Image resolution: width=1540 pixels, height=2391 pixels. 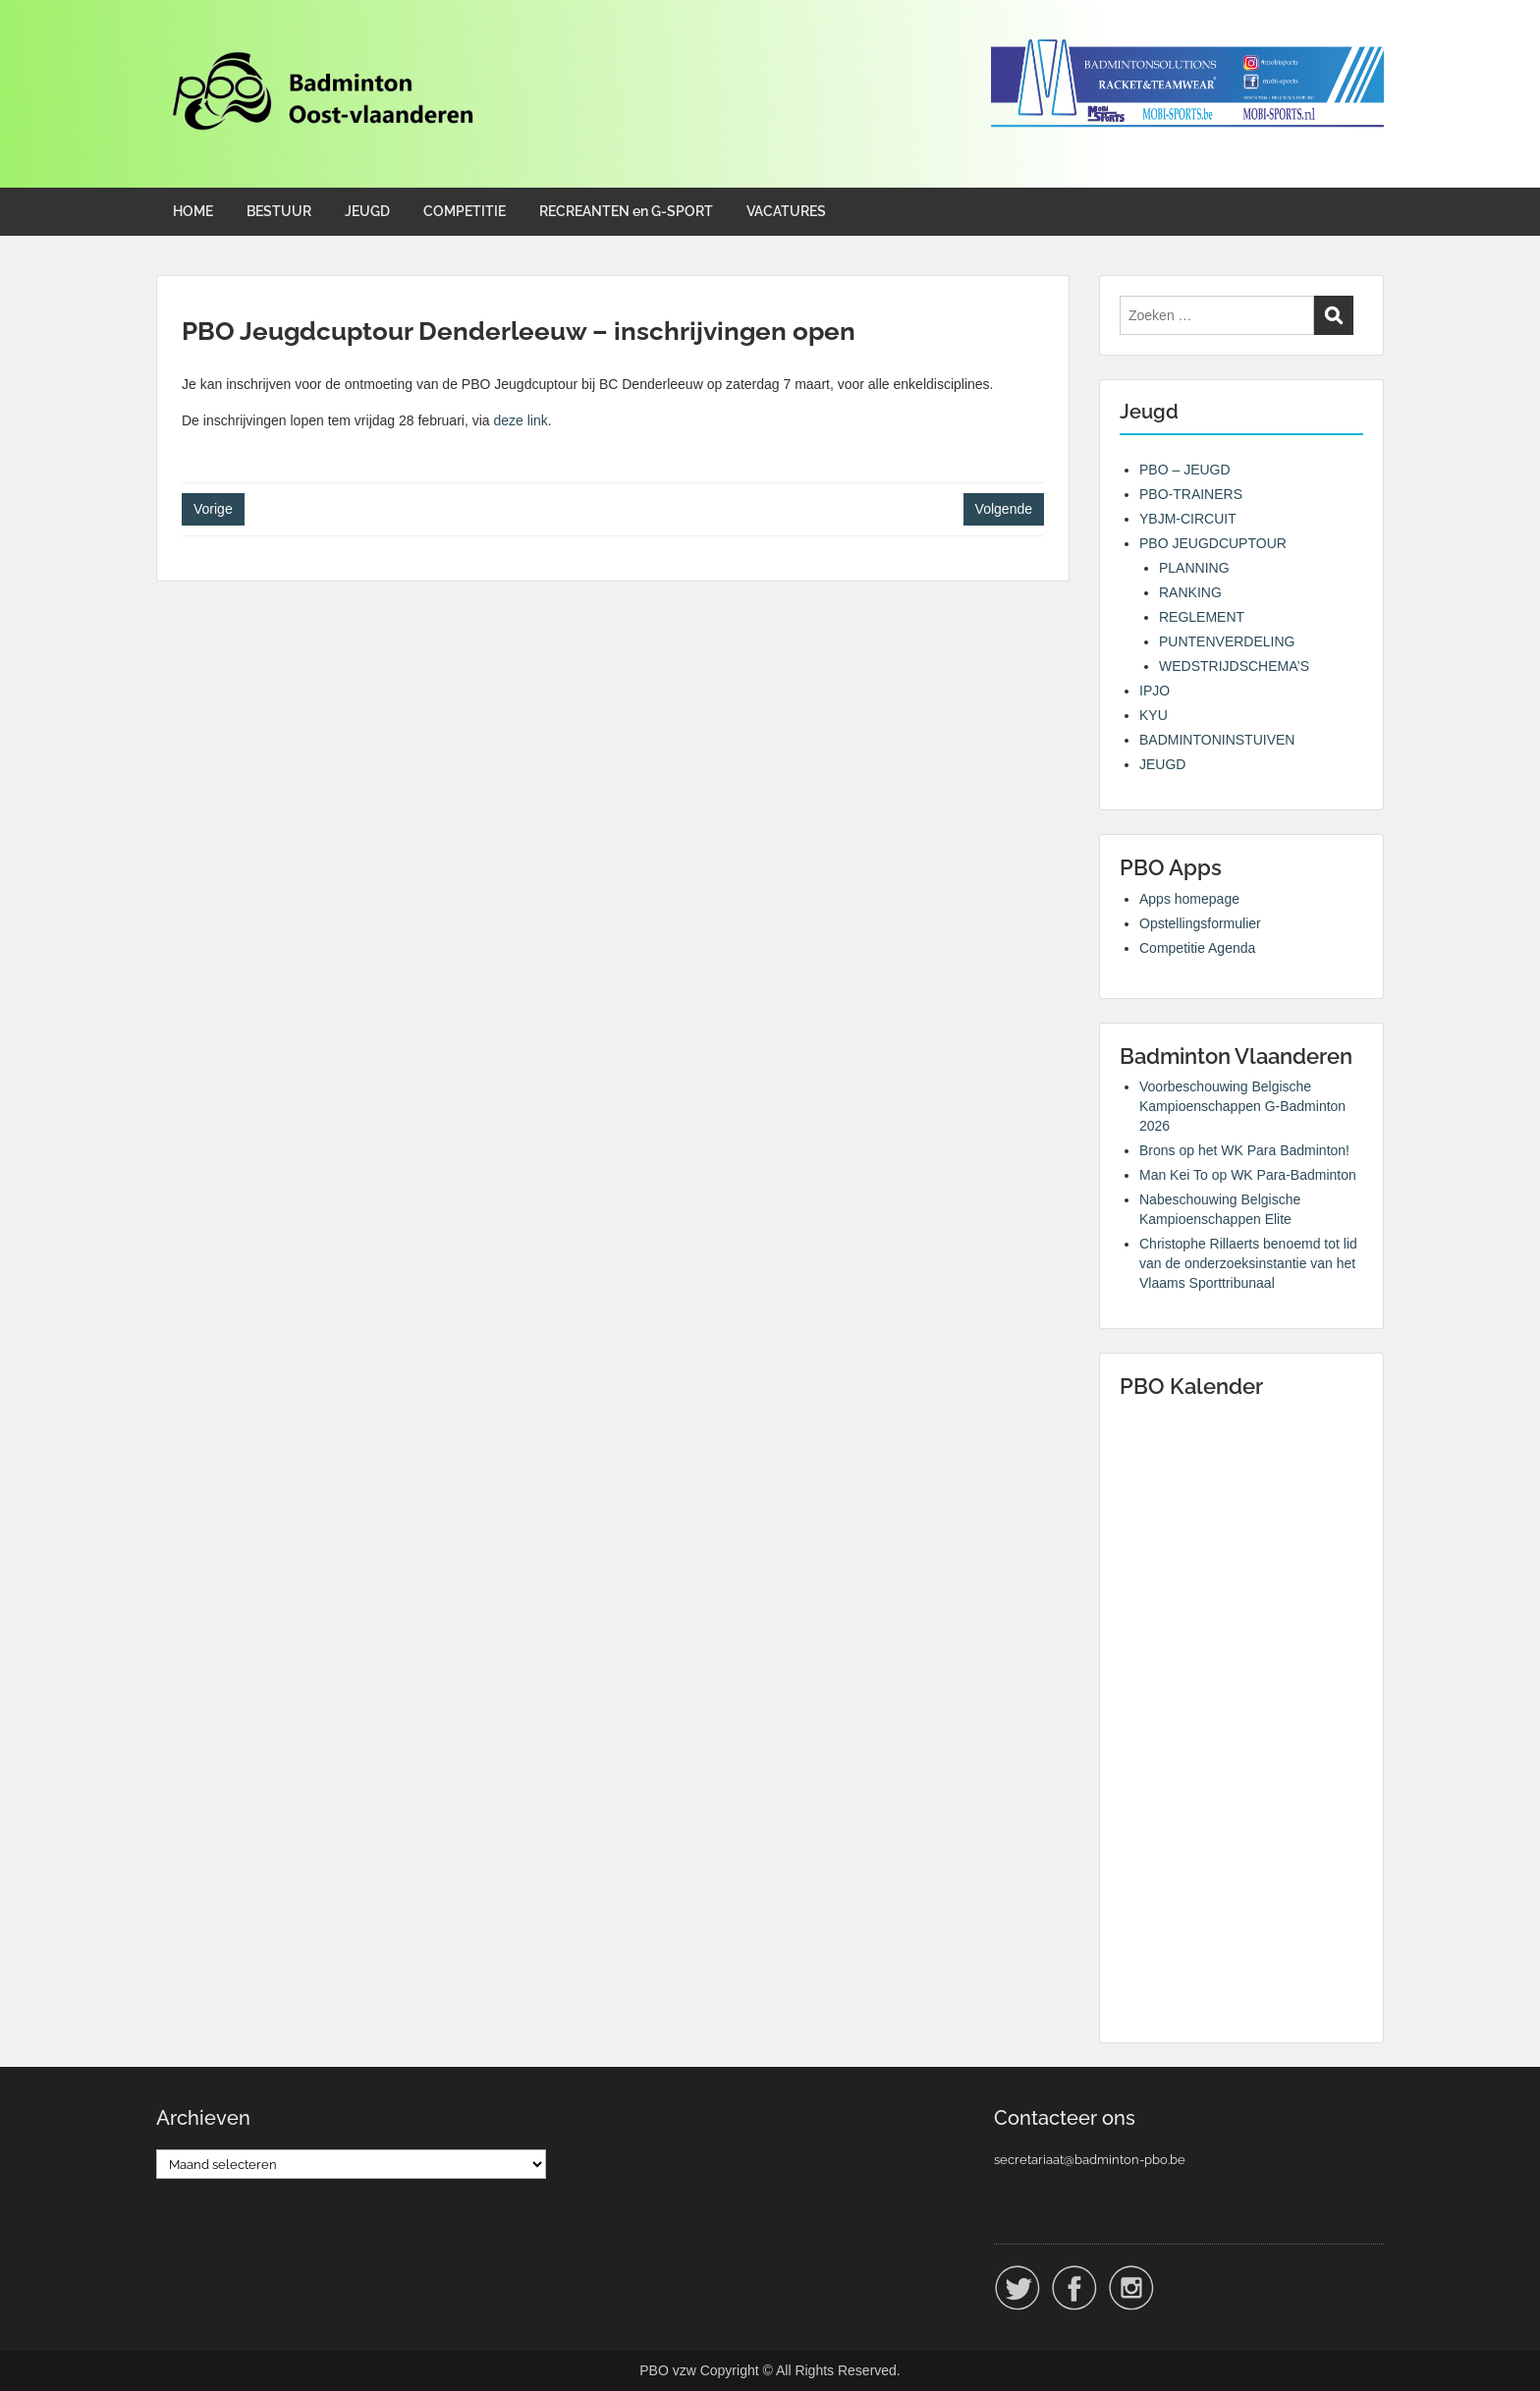 I want to click on Volgende, so click(x=1003, y=509).